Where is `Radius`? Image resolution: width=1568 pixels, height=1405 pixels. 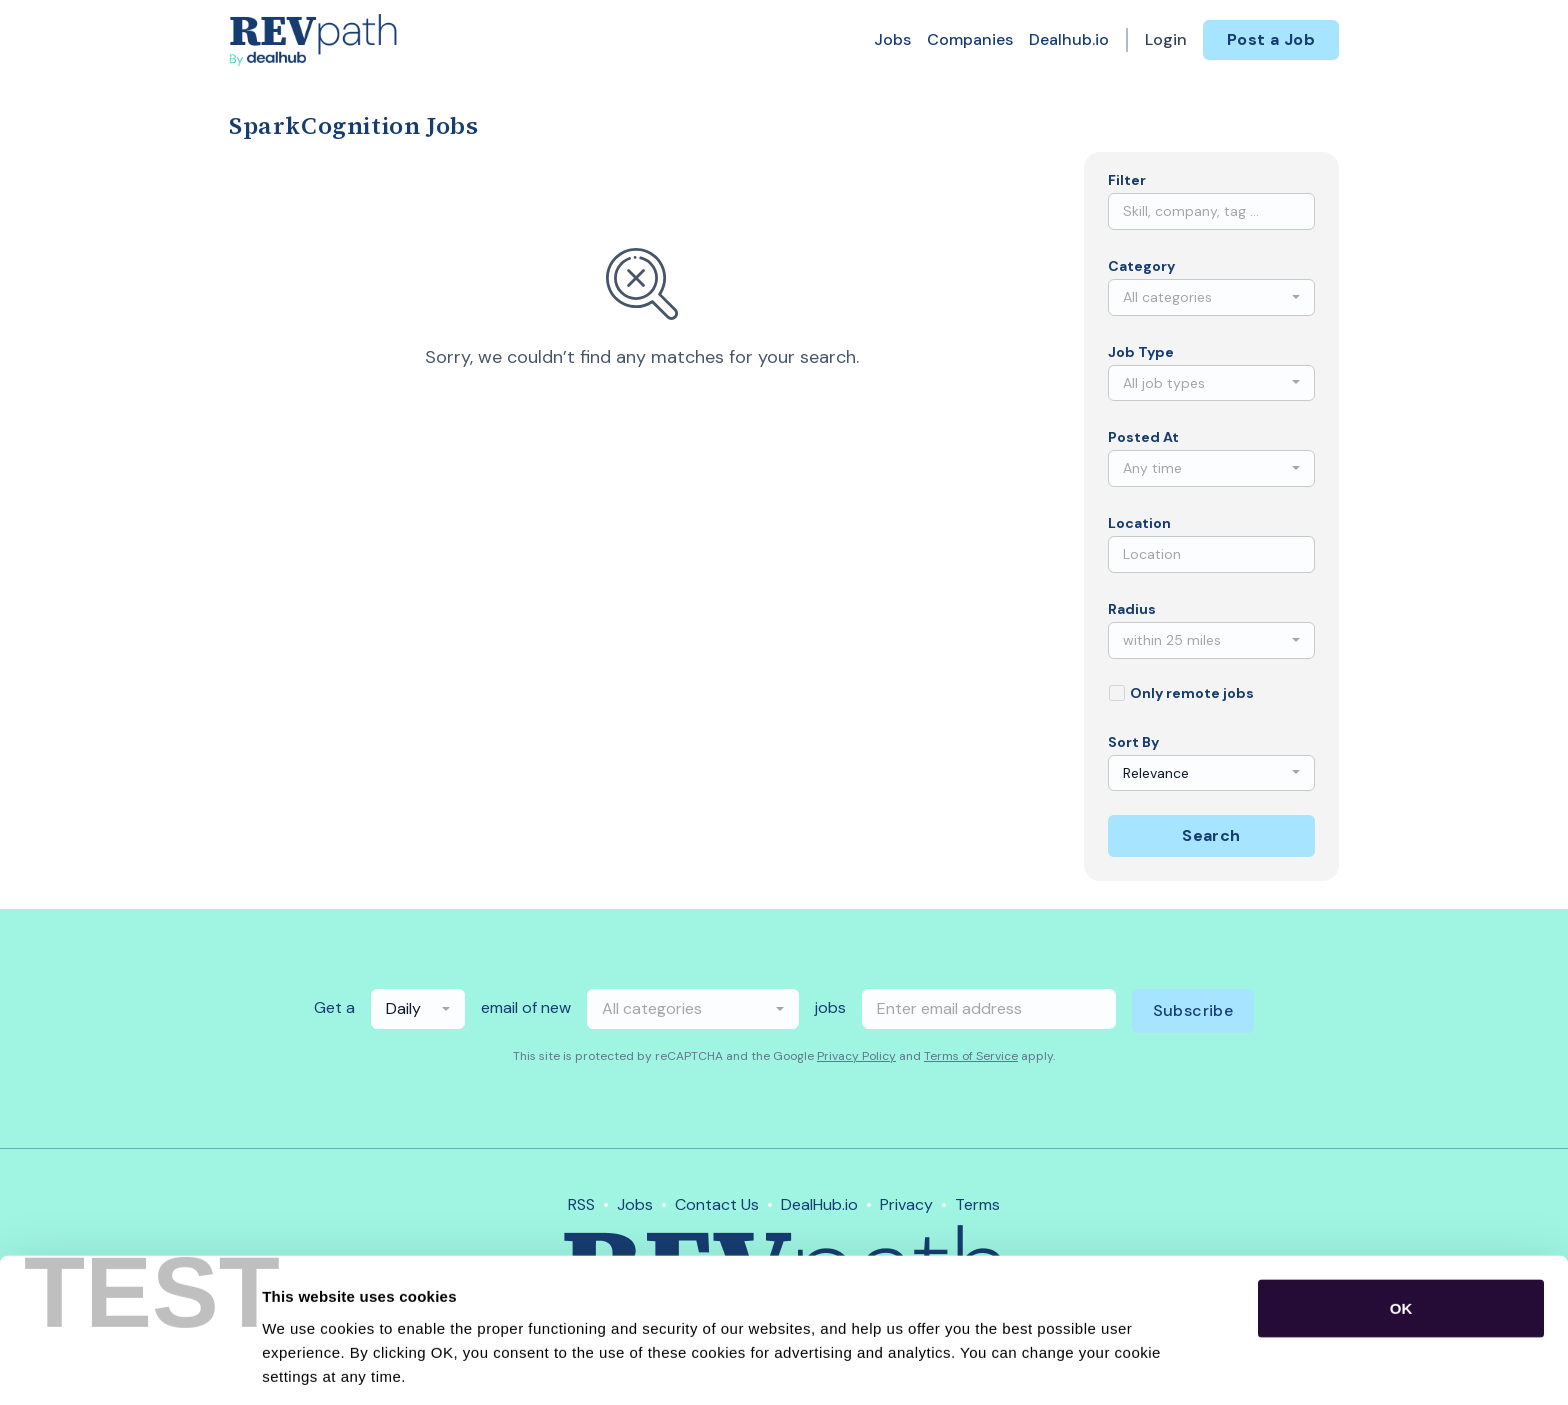 Radius is located at coordinates (1132, 609).